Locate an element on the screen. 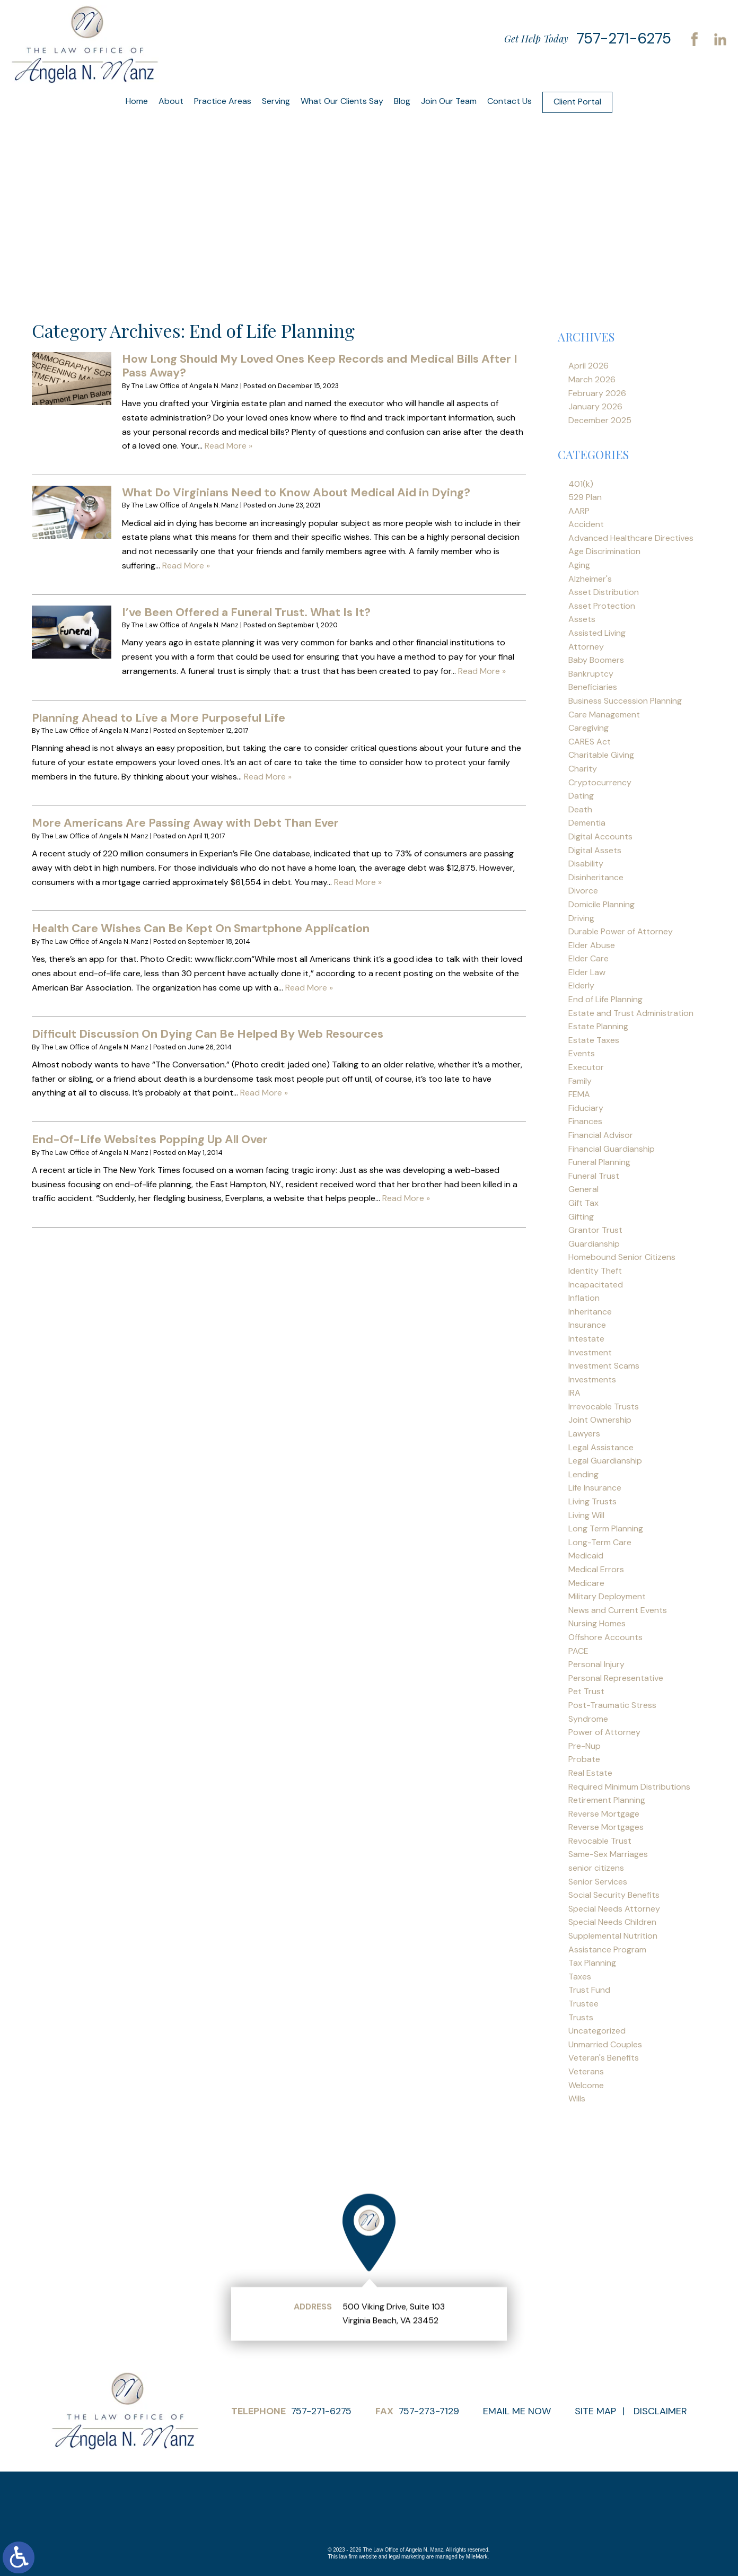  Nursing Homes is located at coordinates (597, 1623).